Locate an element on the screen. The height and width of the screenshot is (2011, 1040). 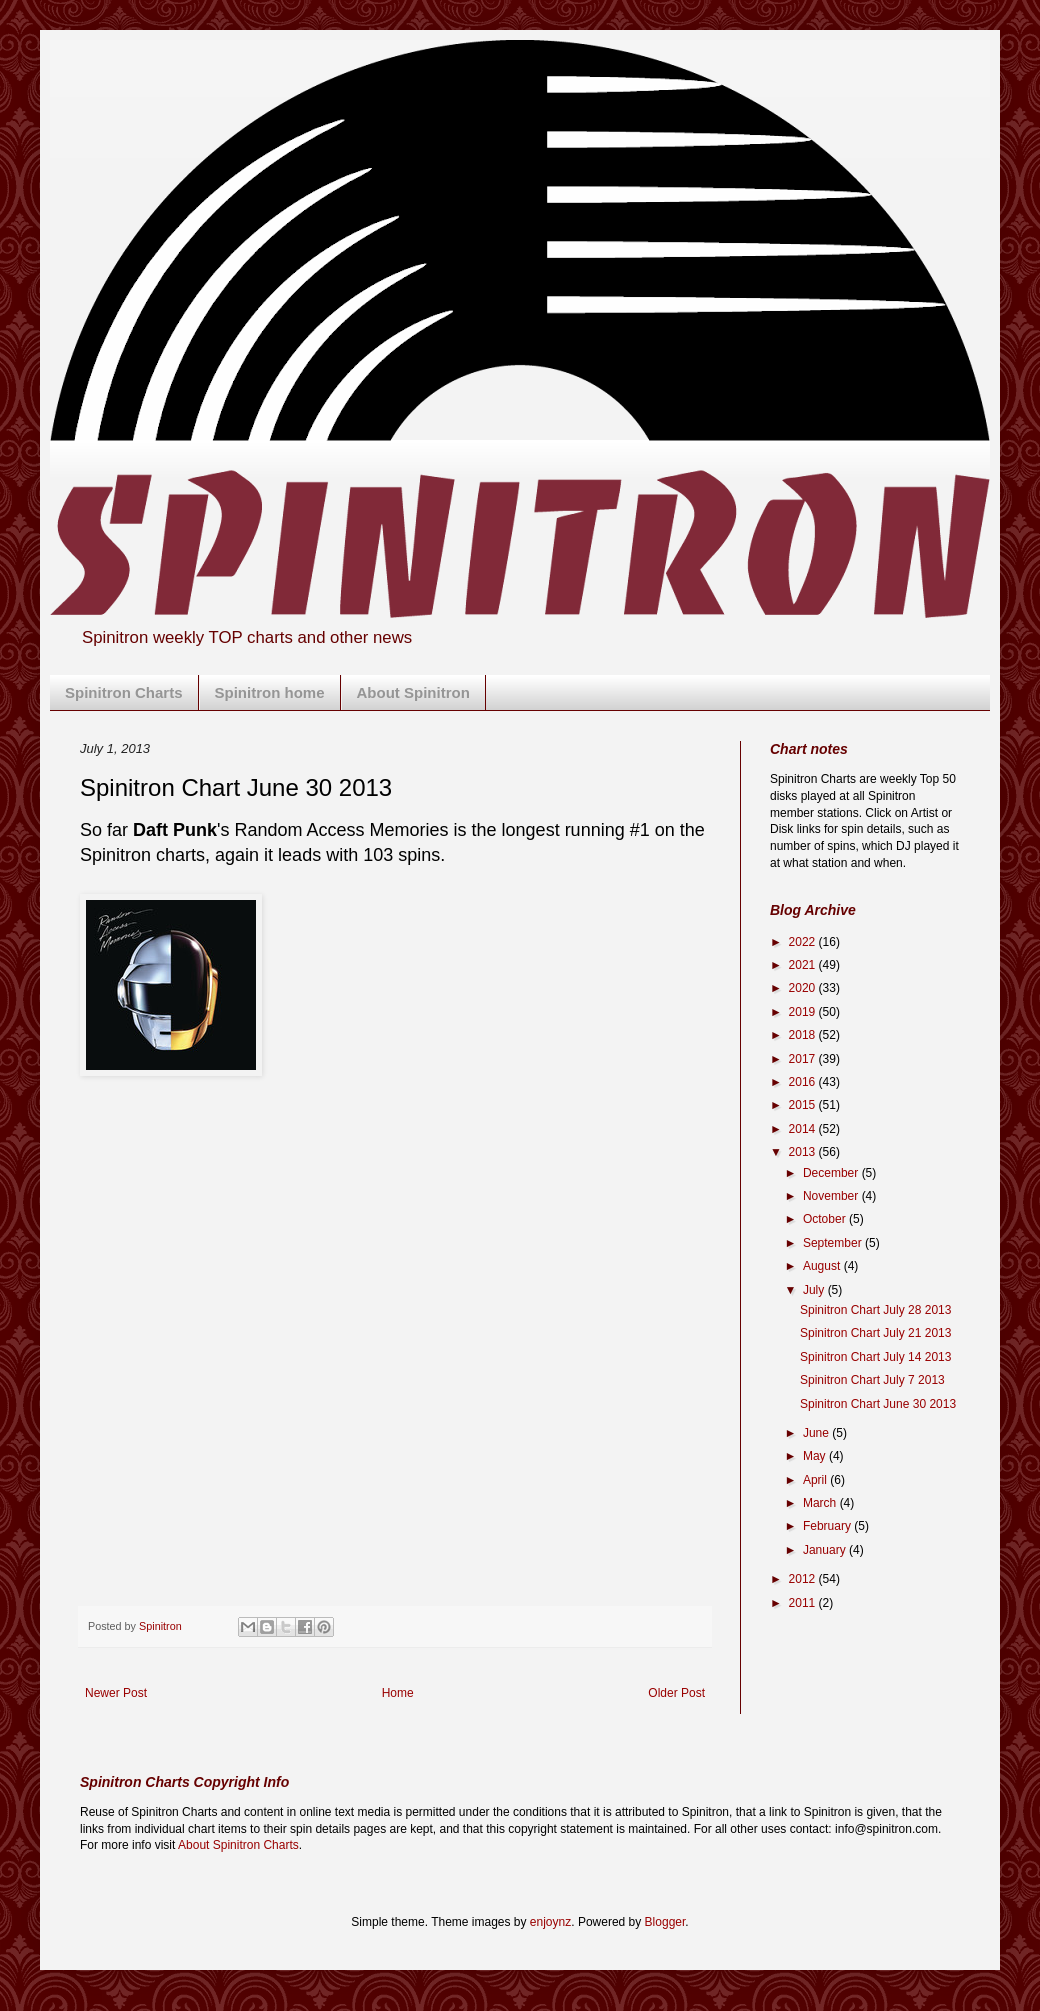
Home is located at coordinates (398, 1693).